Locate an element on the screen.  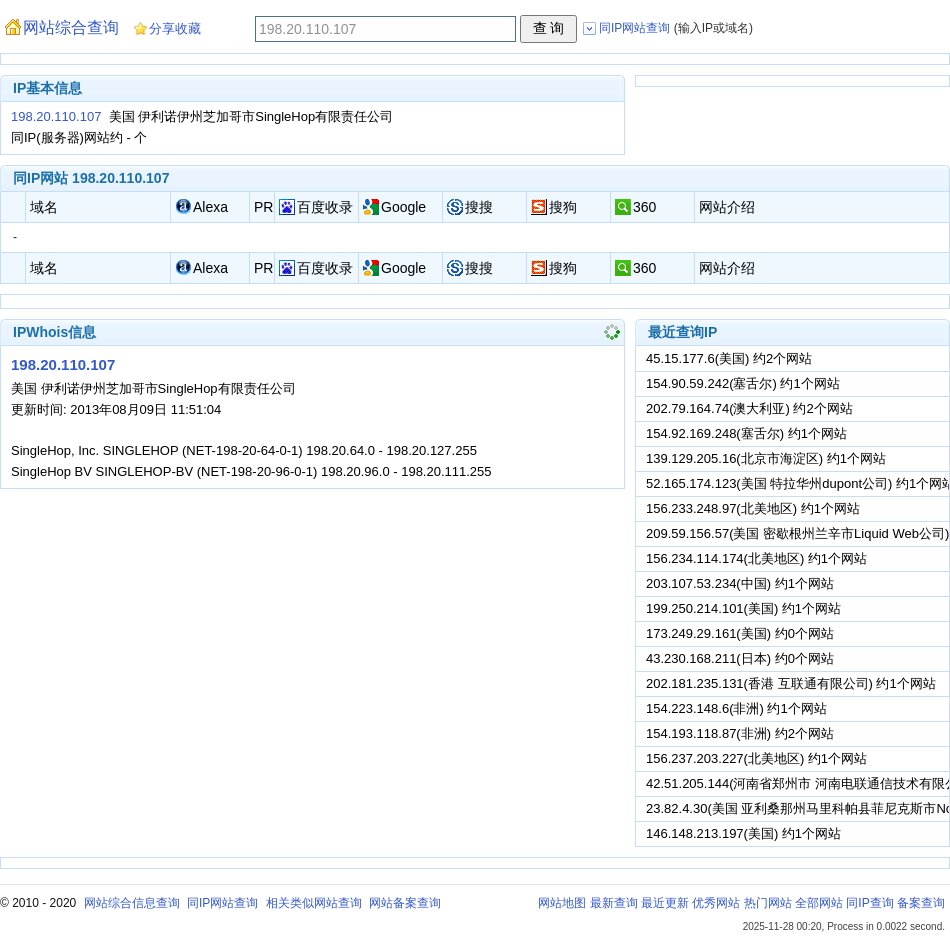
优秀网站 is located at coordinates (716, 903).